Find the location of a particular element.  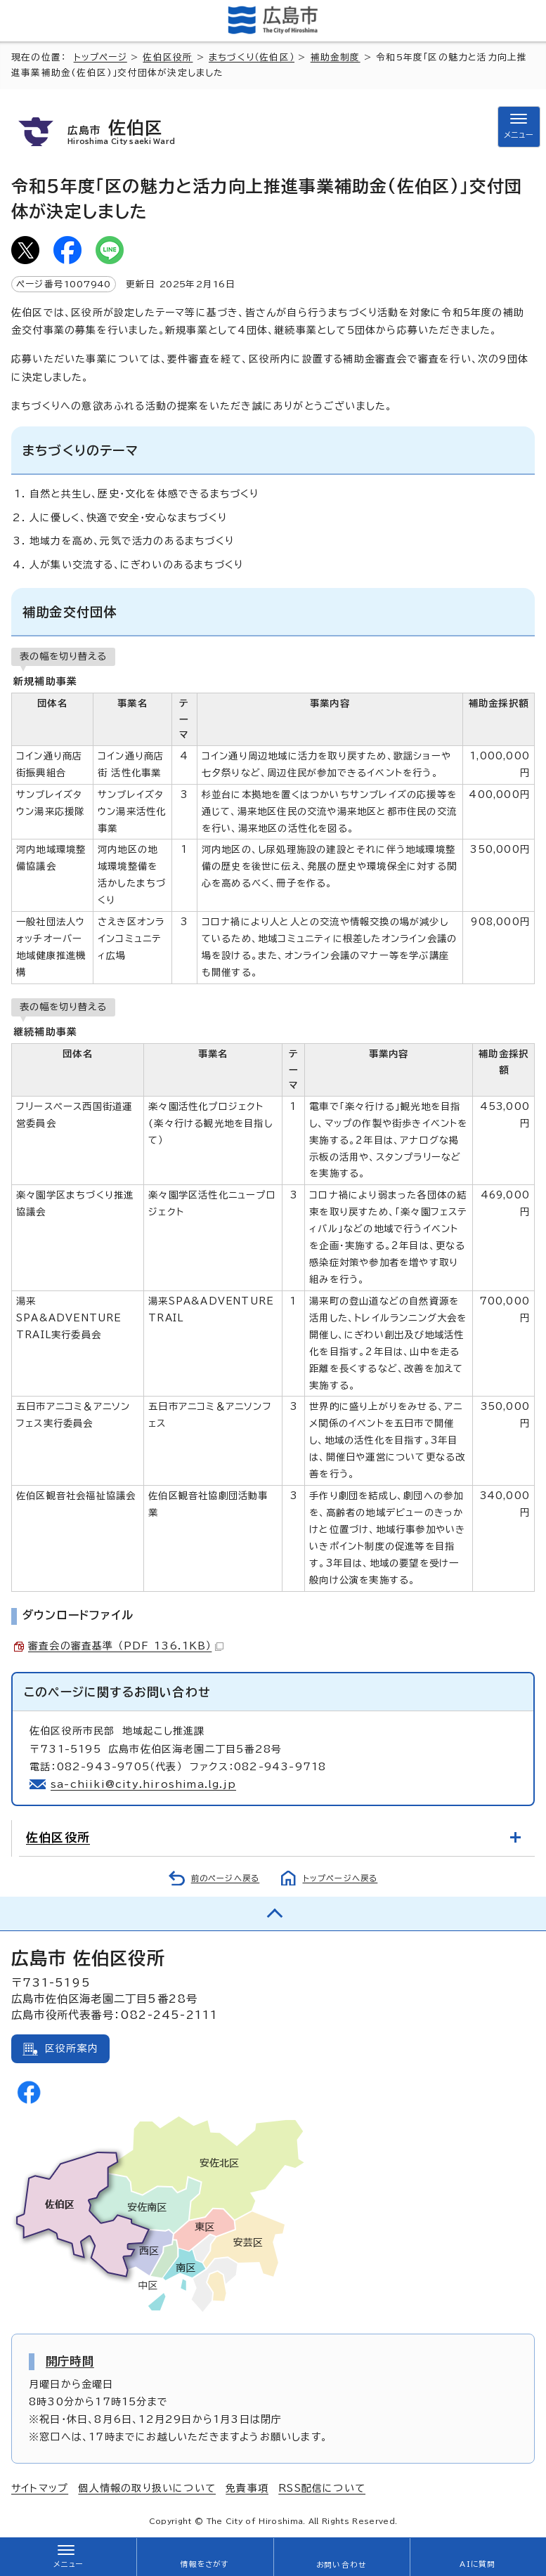

表の幅を切り替える is located at coordinates (63, 656).